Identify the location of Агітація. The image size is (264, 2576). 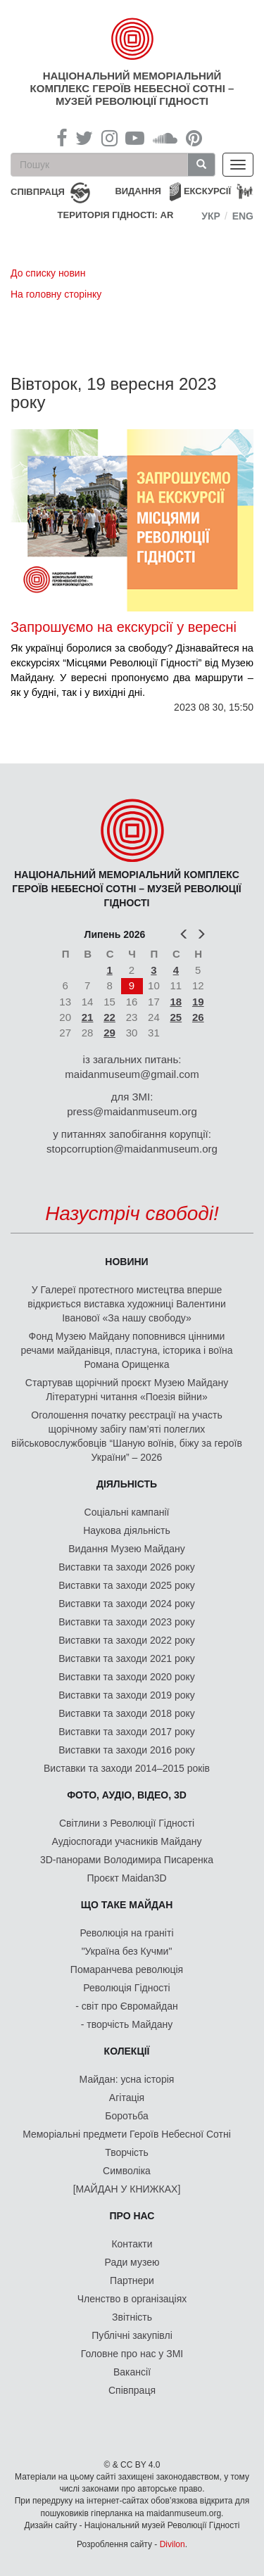
(126, 2097).